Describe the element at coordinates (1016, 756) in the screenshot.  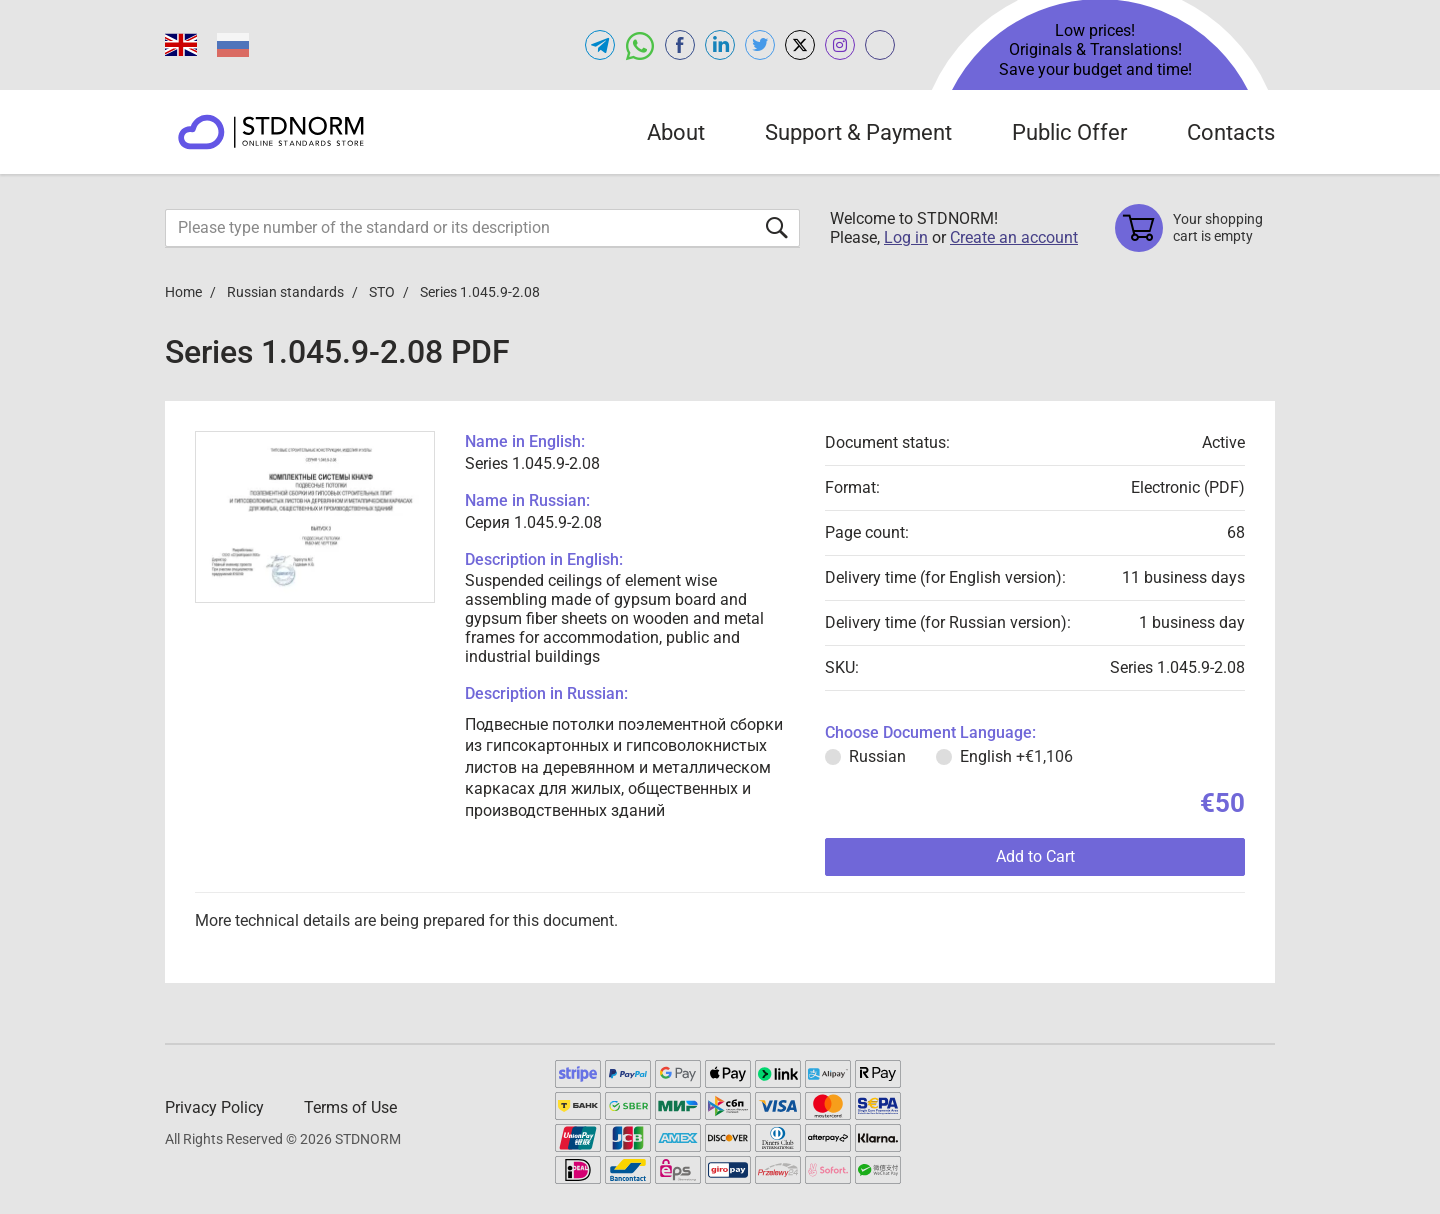
I see `English` at that location.